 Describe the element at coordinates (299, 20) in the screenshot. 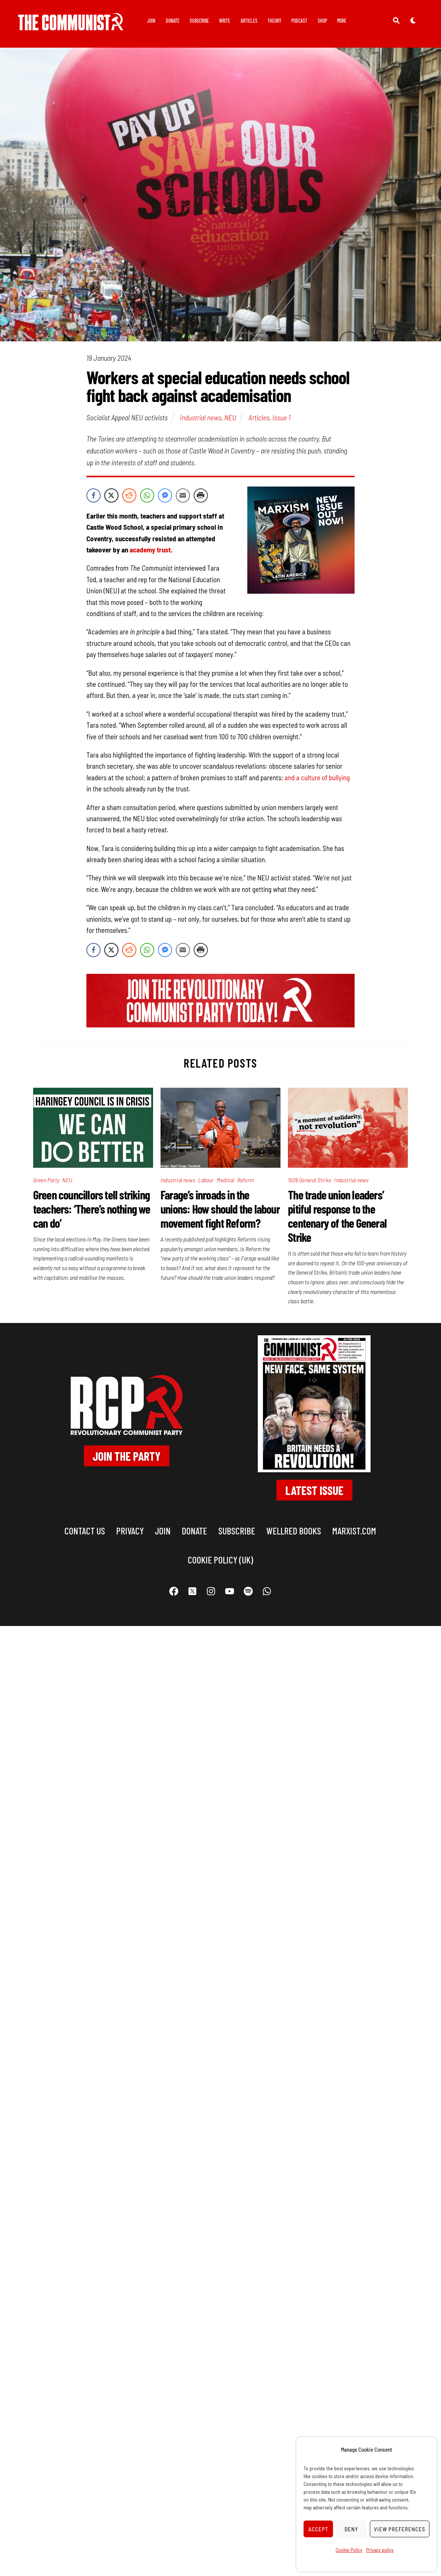

I see `Podcast` at that location.